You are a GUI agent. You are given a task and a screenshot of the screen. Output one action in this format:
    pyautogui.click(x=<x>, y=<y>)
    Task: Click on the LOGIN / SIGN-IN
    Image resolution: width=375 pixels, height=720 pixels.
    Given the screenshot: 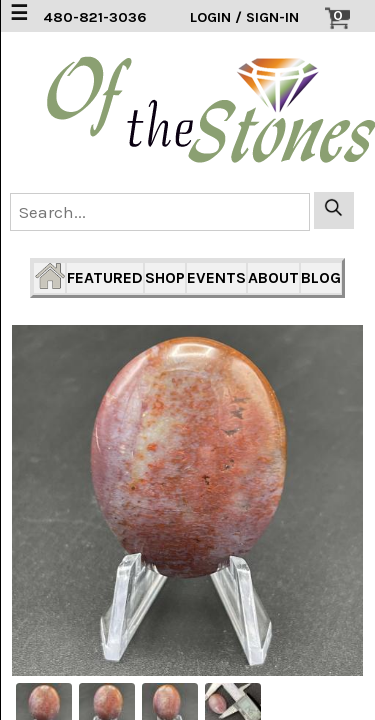 What is the action you would take?
    pyautogui.click(x=244, y=17)
    